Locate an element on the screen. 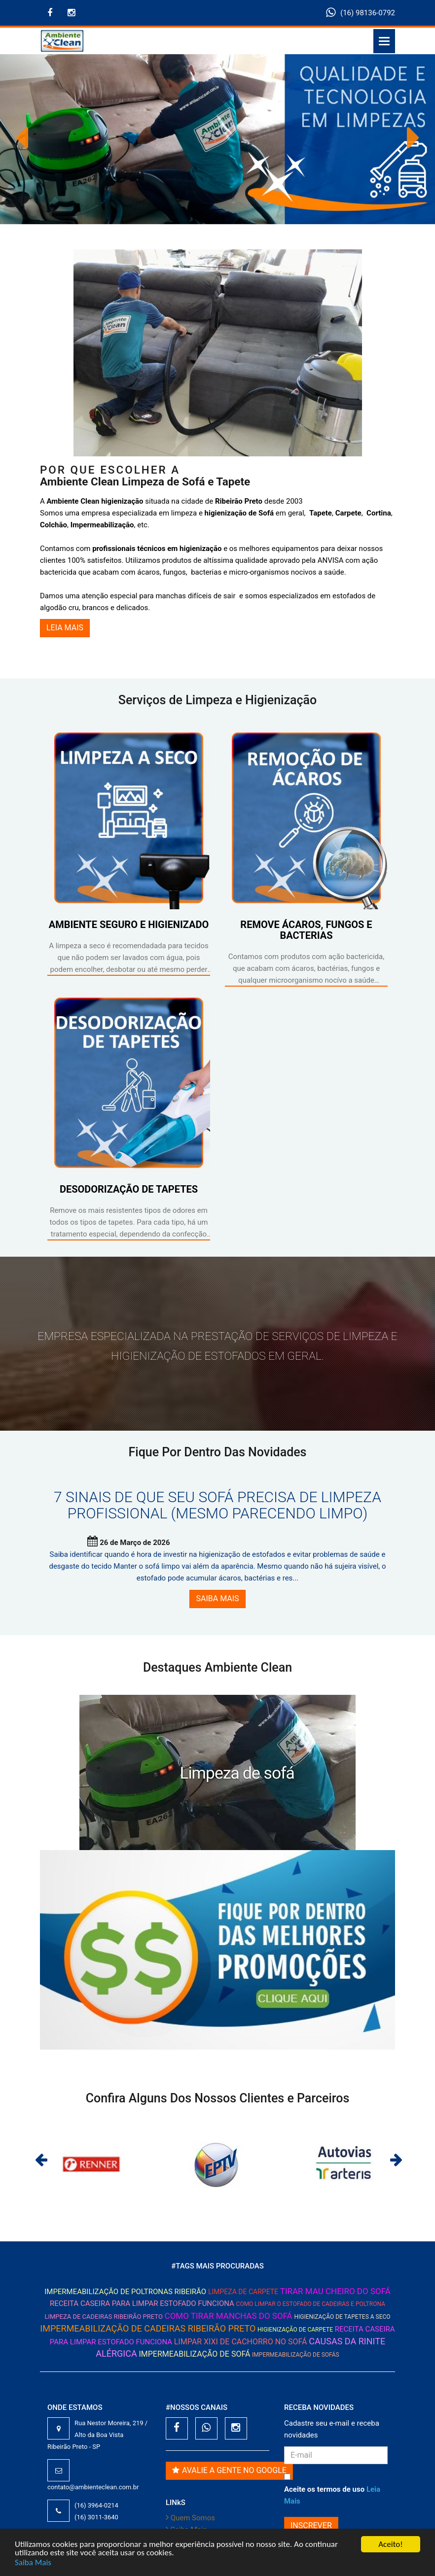 The width and height of the screenshot is (435, 2576). Higienização de Carpete is located at coordinates (295, 2329).